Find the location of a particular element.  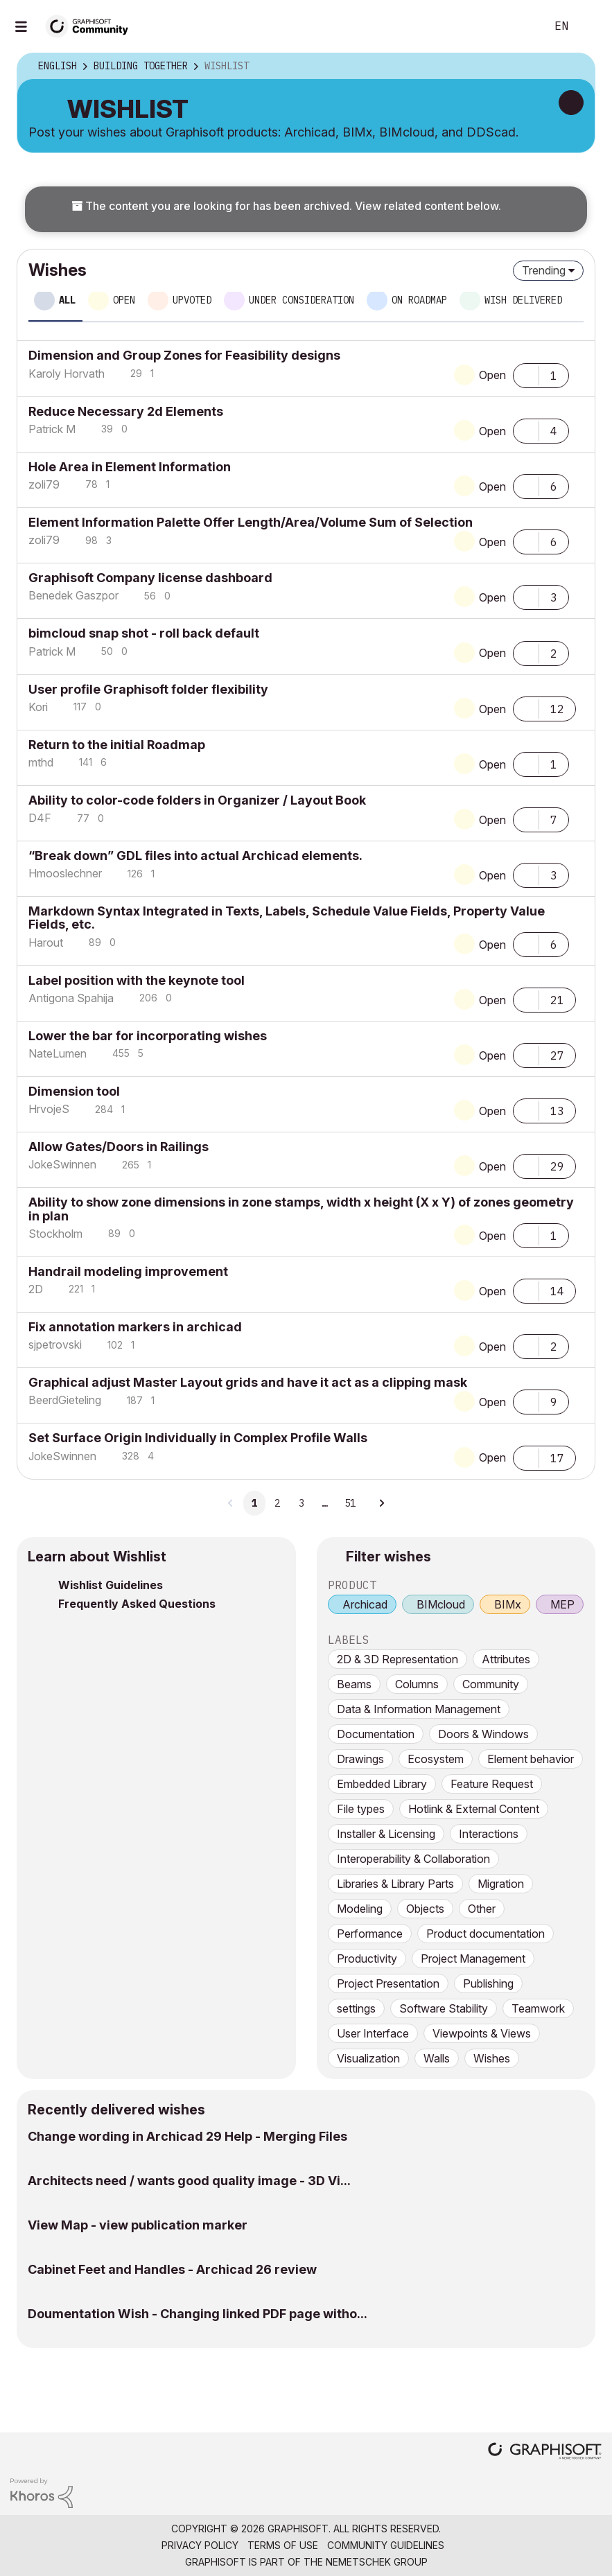

Upvoted [tab] is located at coordinates (192, 300).